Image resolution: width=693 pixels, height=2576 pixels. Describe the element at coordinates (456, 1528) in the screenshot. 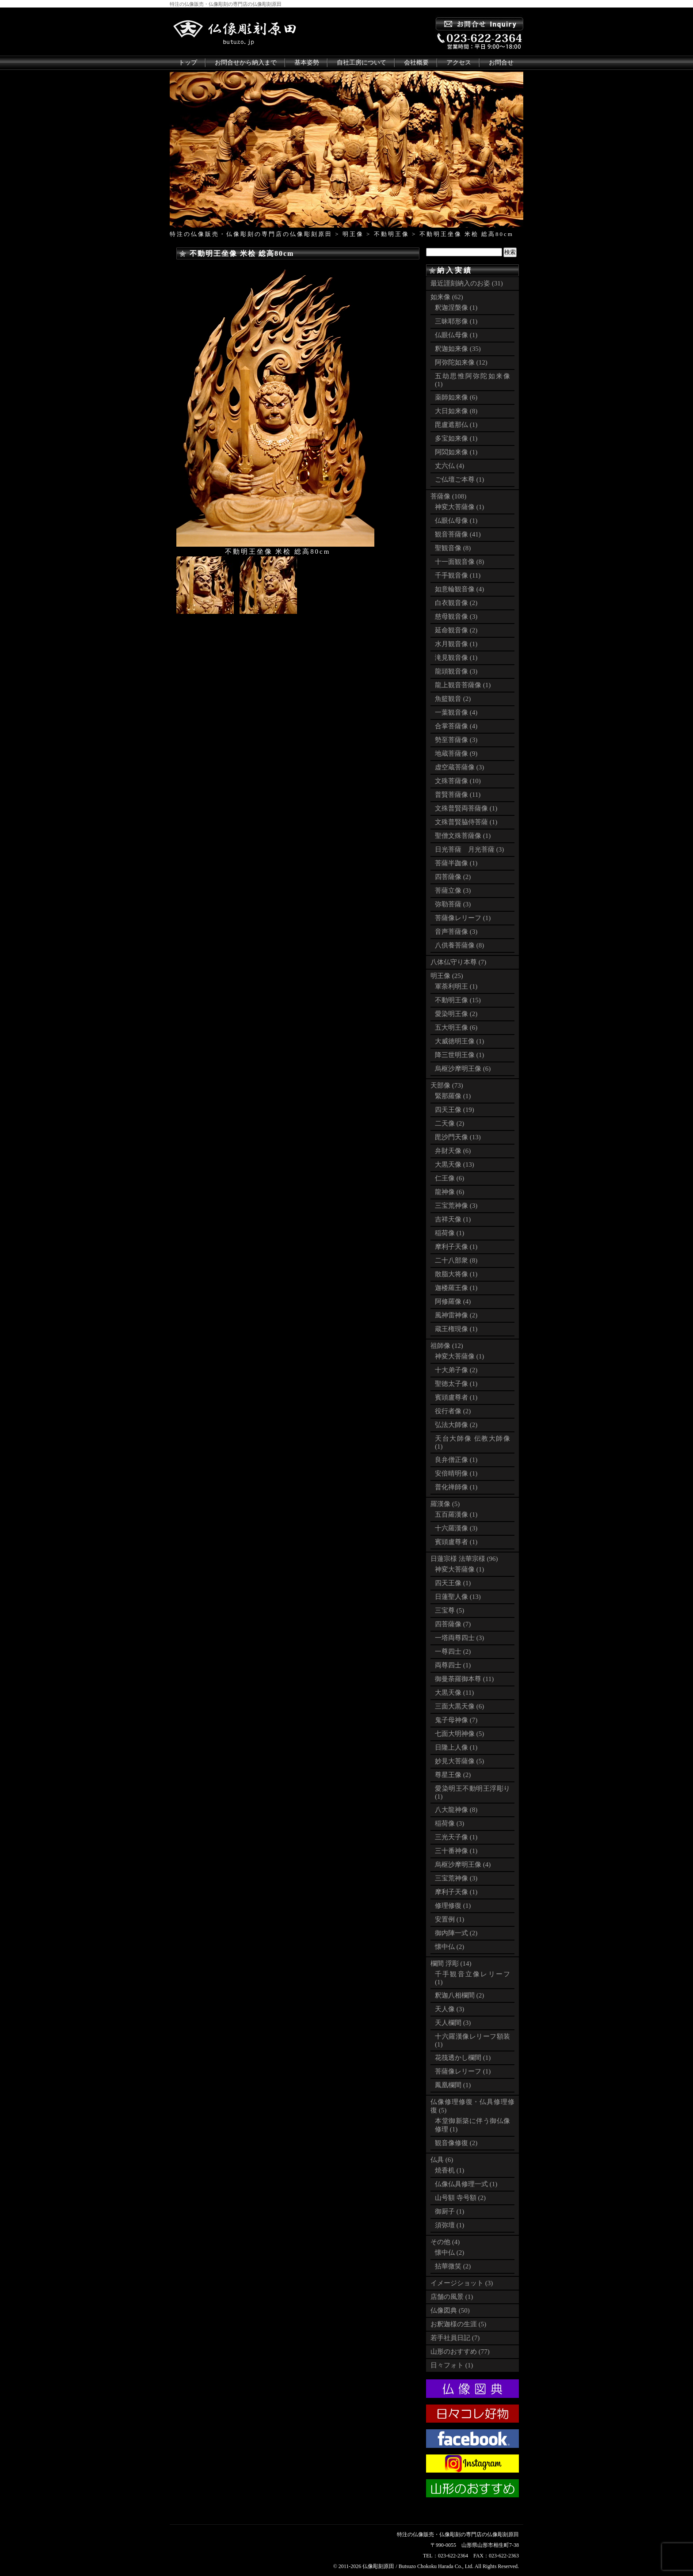

I see `十六羅漢像 (3)` at that location.